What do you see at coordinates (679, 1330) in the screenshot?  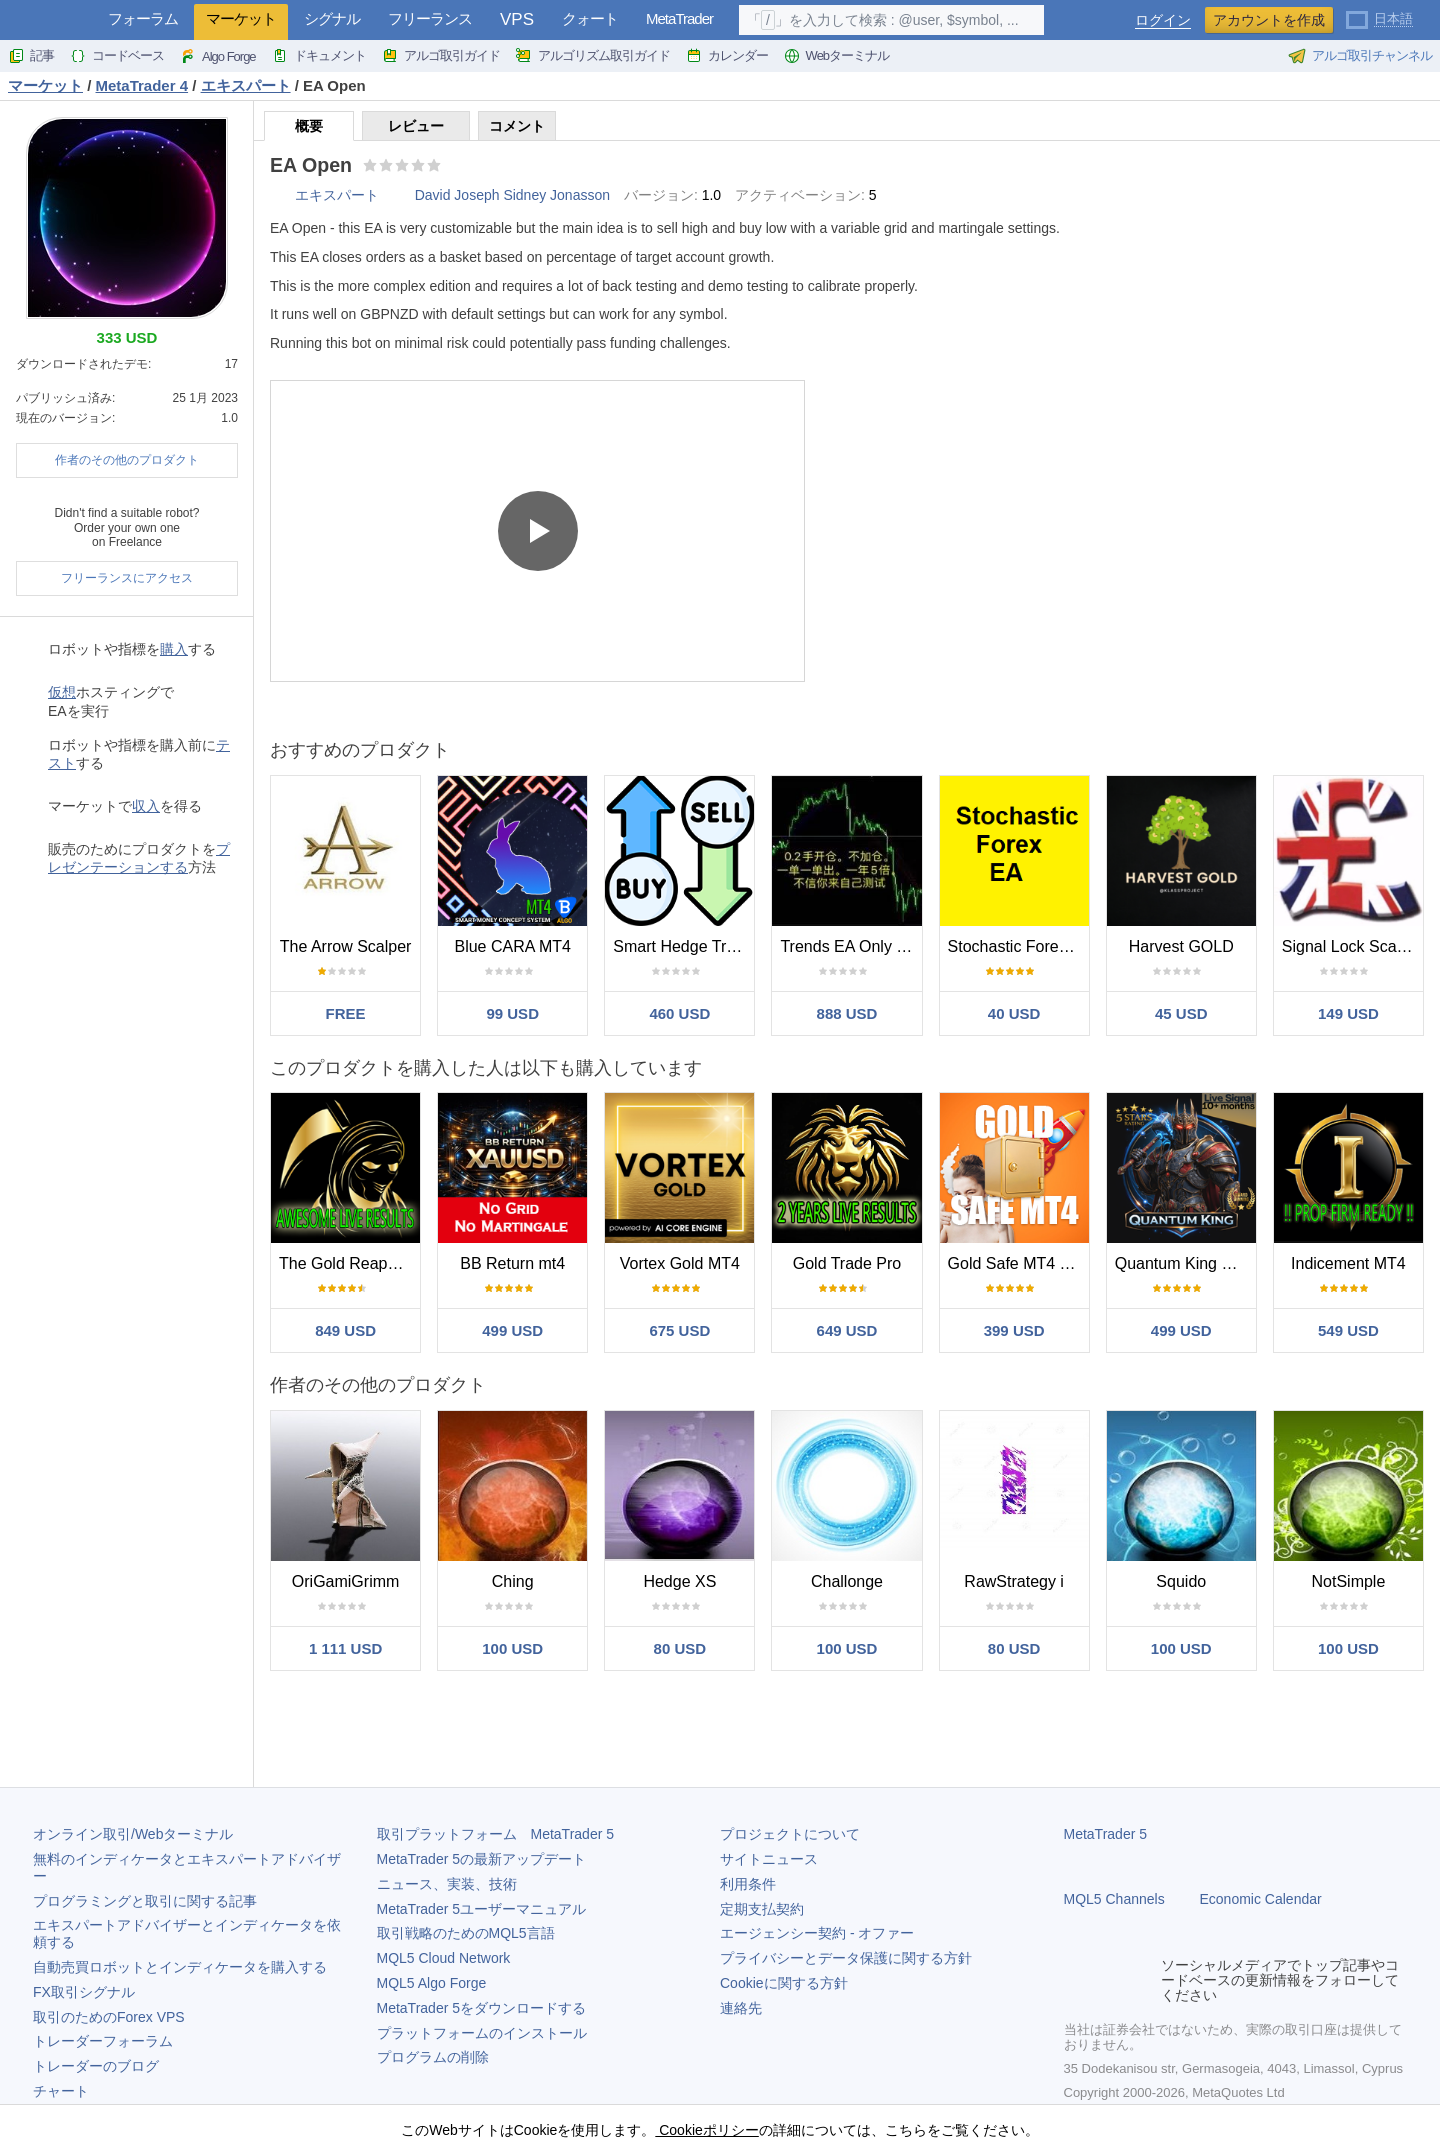 I see `675 USD` at bounding box center [679, 1330].